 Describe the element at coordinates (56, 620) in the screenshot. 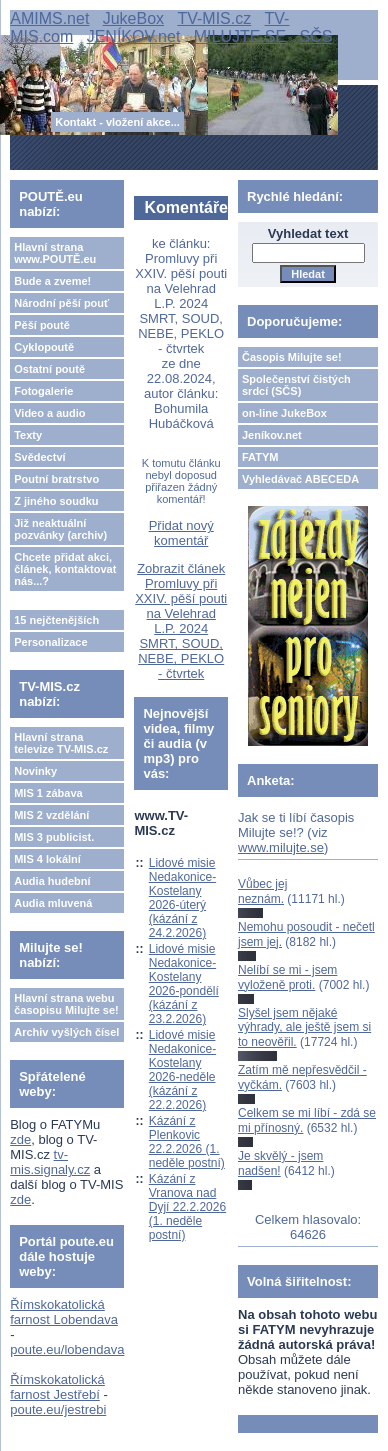

I see `15 nejčtenějších` at that location.